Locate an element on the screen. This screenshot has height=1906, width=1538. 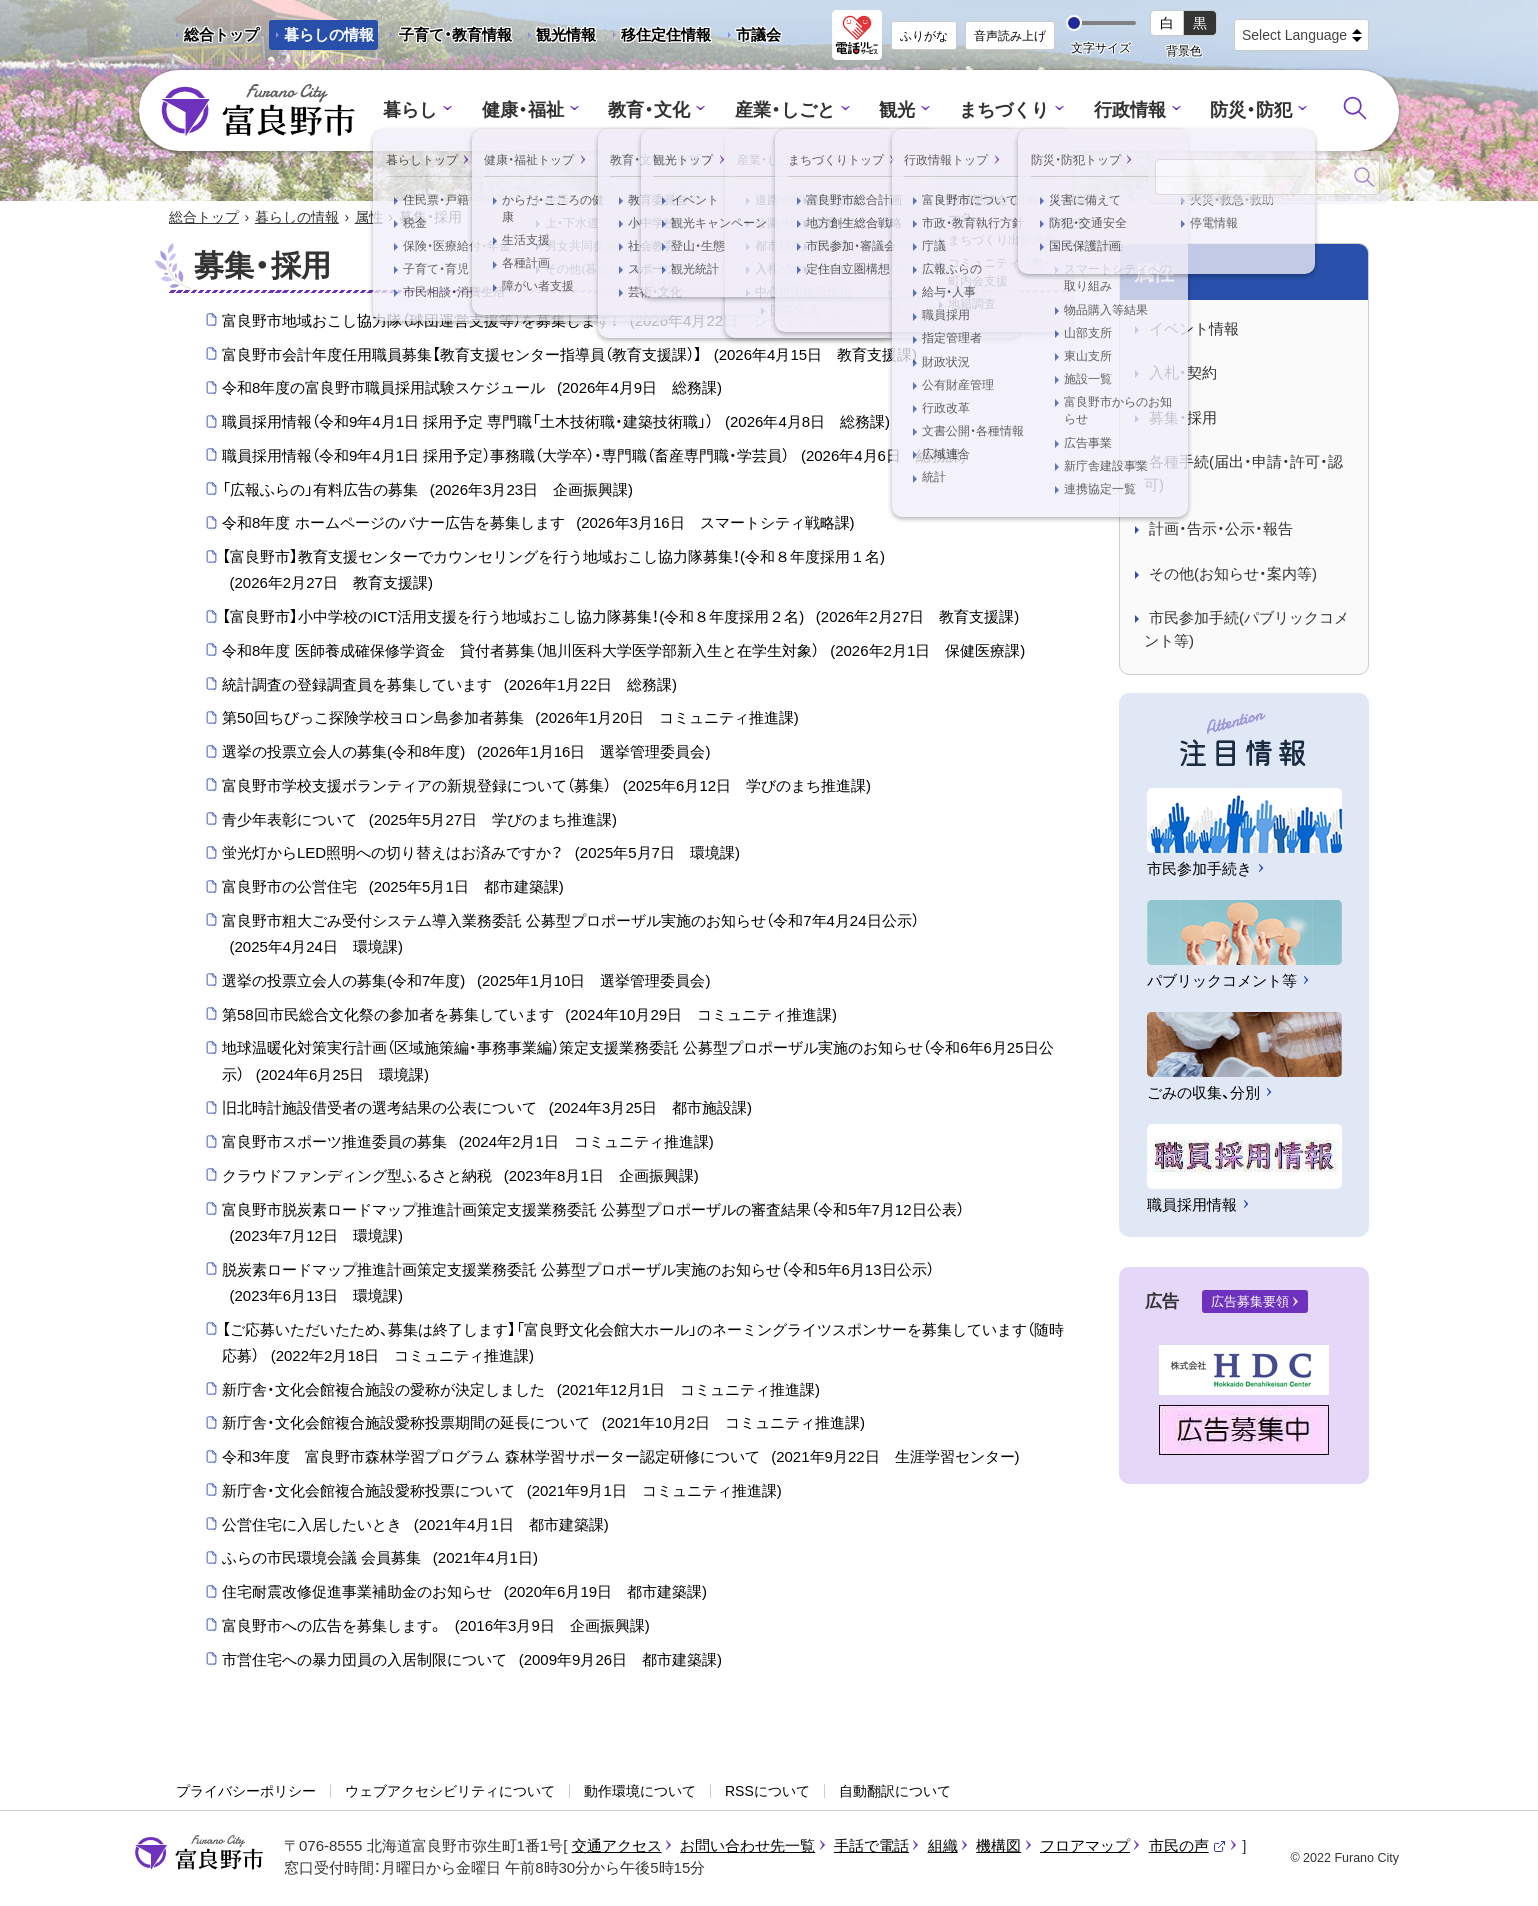
フロアマップ is located at coordinates (1085, 1846).